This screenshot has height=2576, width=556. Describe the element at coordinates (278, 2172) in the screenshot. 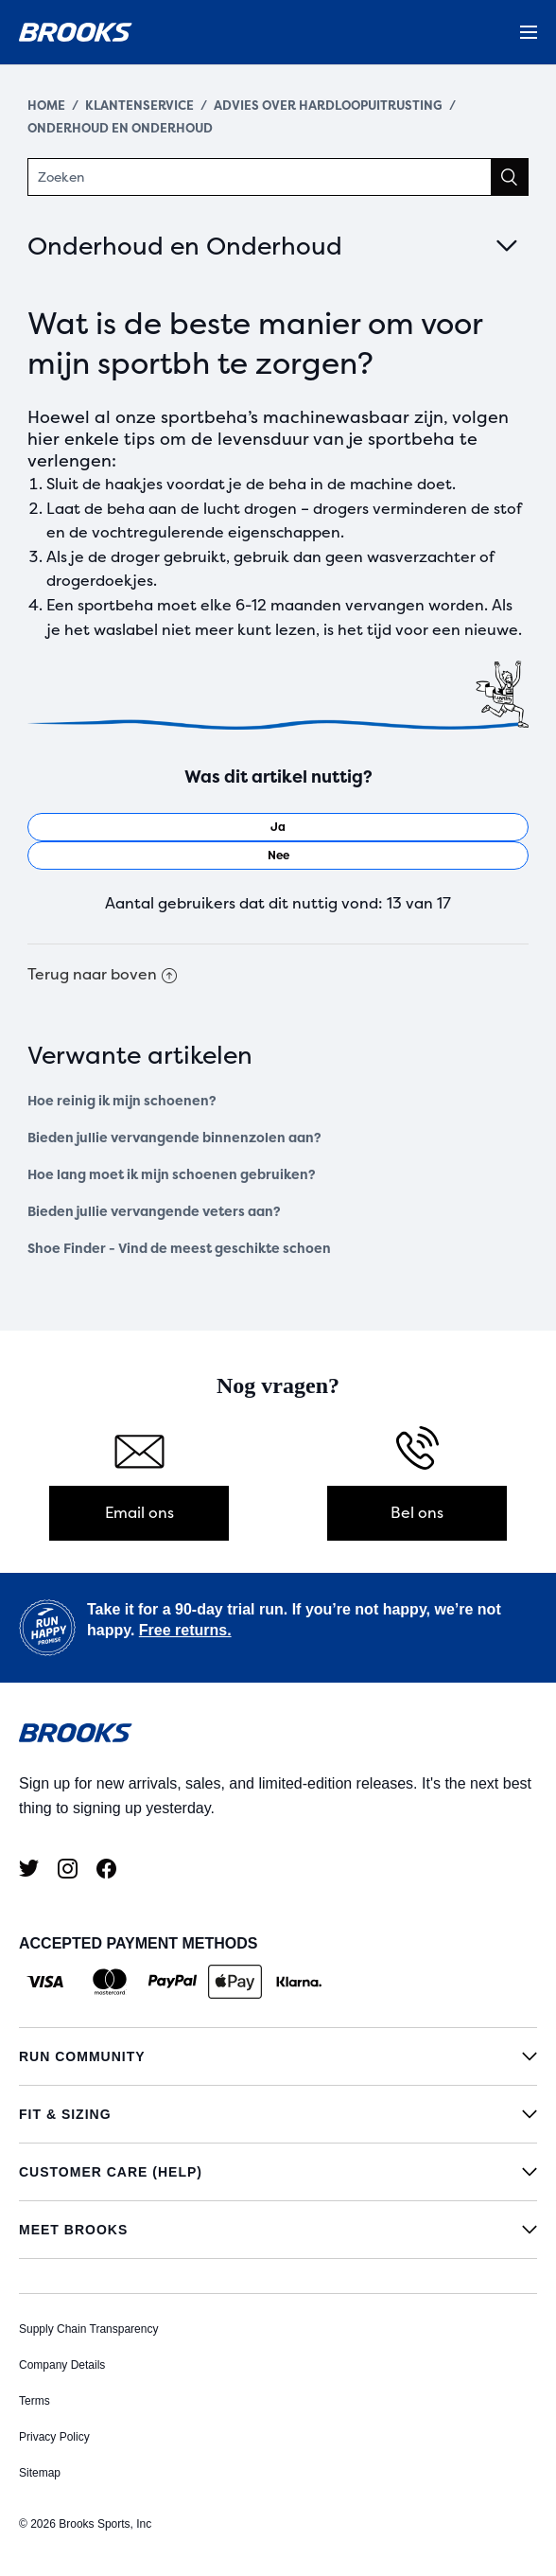

I see `[Customer Care (Help)]` at that location.